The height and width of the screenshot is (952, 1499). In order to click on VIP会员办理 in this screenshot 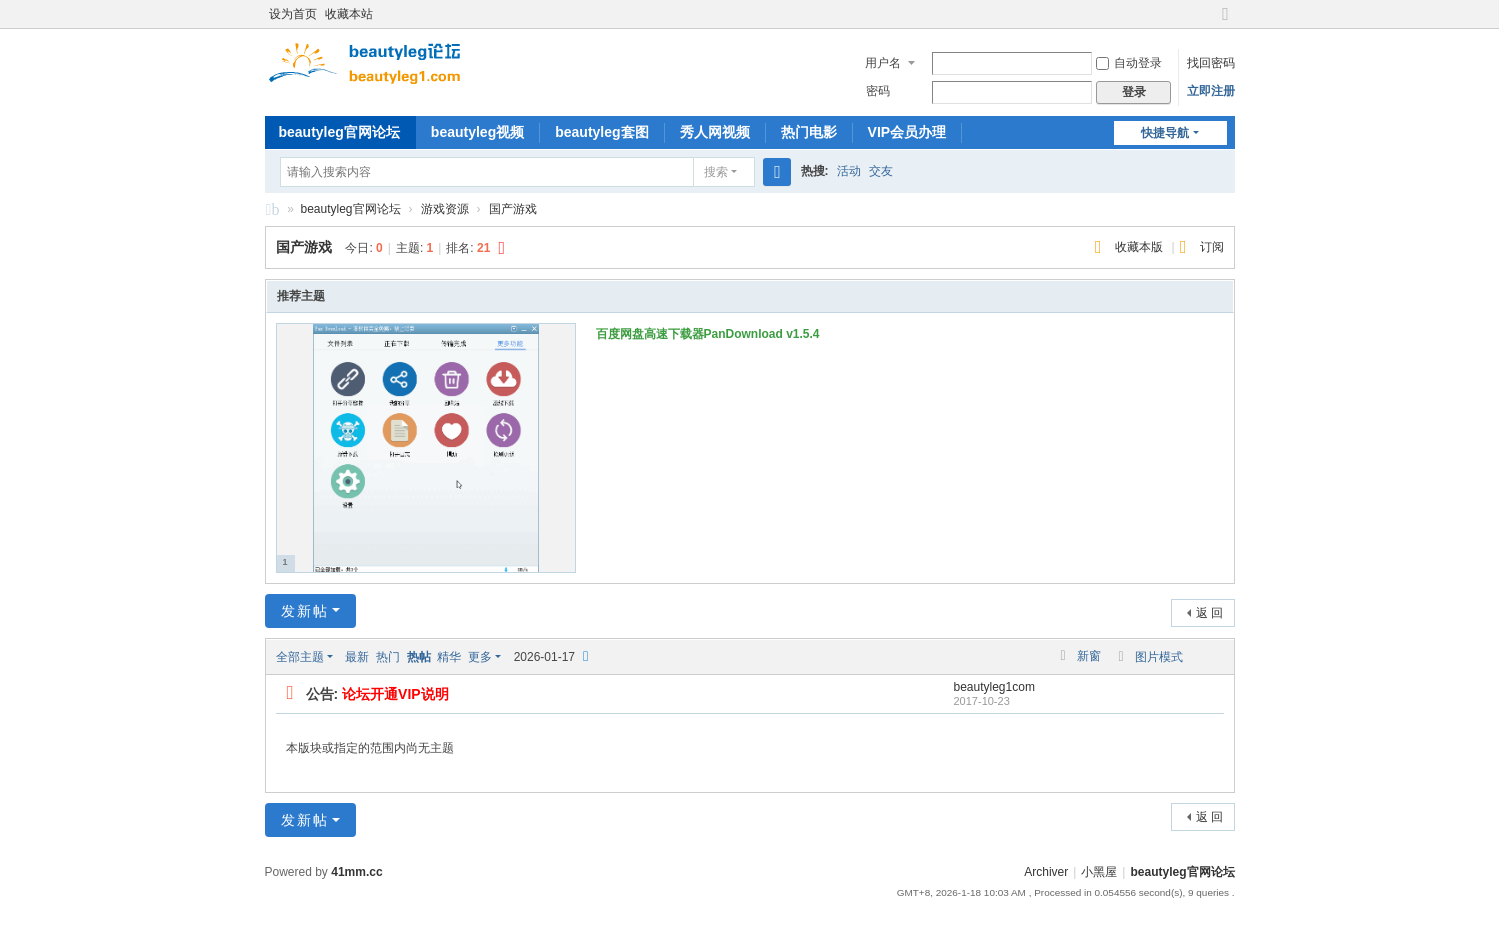, I will do `click(907, 132)`.